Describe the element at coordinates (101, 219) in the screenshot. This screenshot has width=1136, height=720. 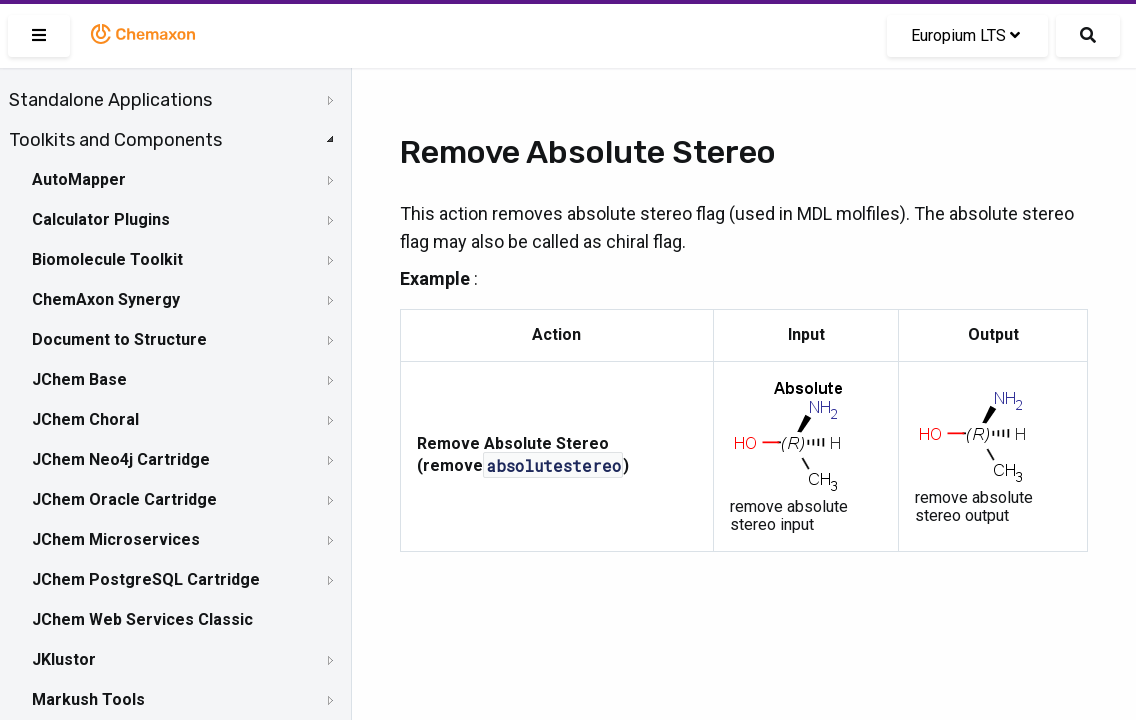
I see `Calculator Plugins` at that location.